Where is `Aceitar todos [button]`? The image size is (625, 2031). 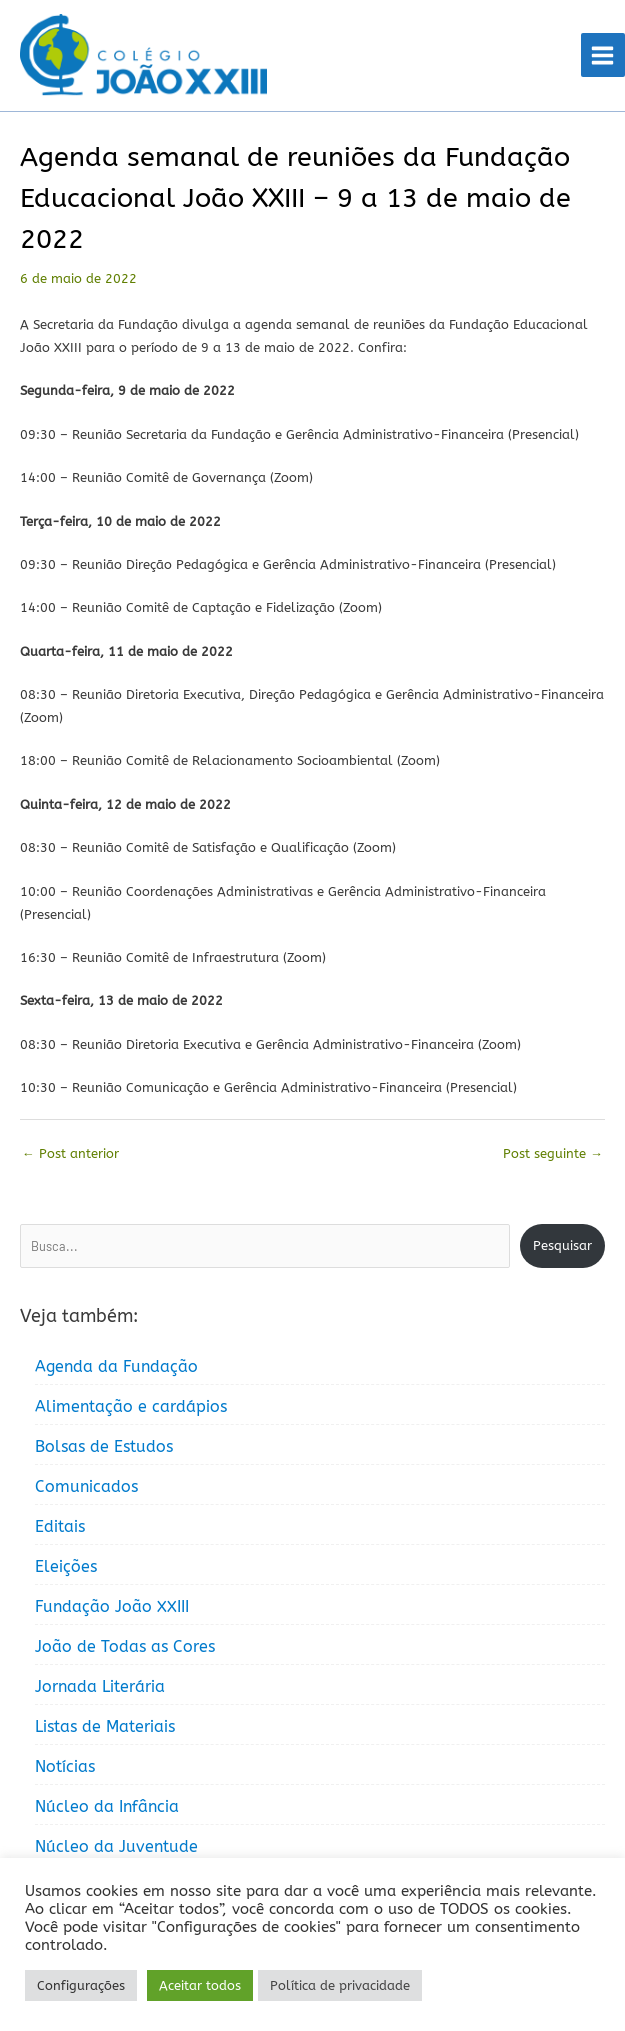
Aceitar todos [button] is located at coordinates (200, 1985).